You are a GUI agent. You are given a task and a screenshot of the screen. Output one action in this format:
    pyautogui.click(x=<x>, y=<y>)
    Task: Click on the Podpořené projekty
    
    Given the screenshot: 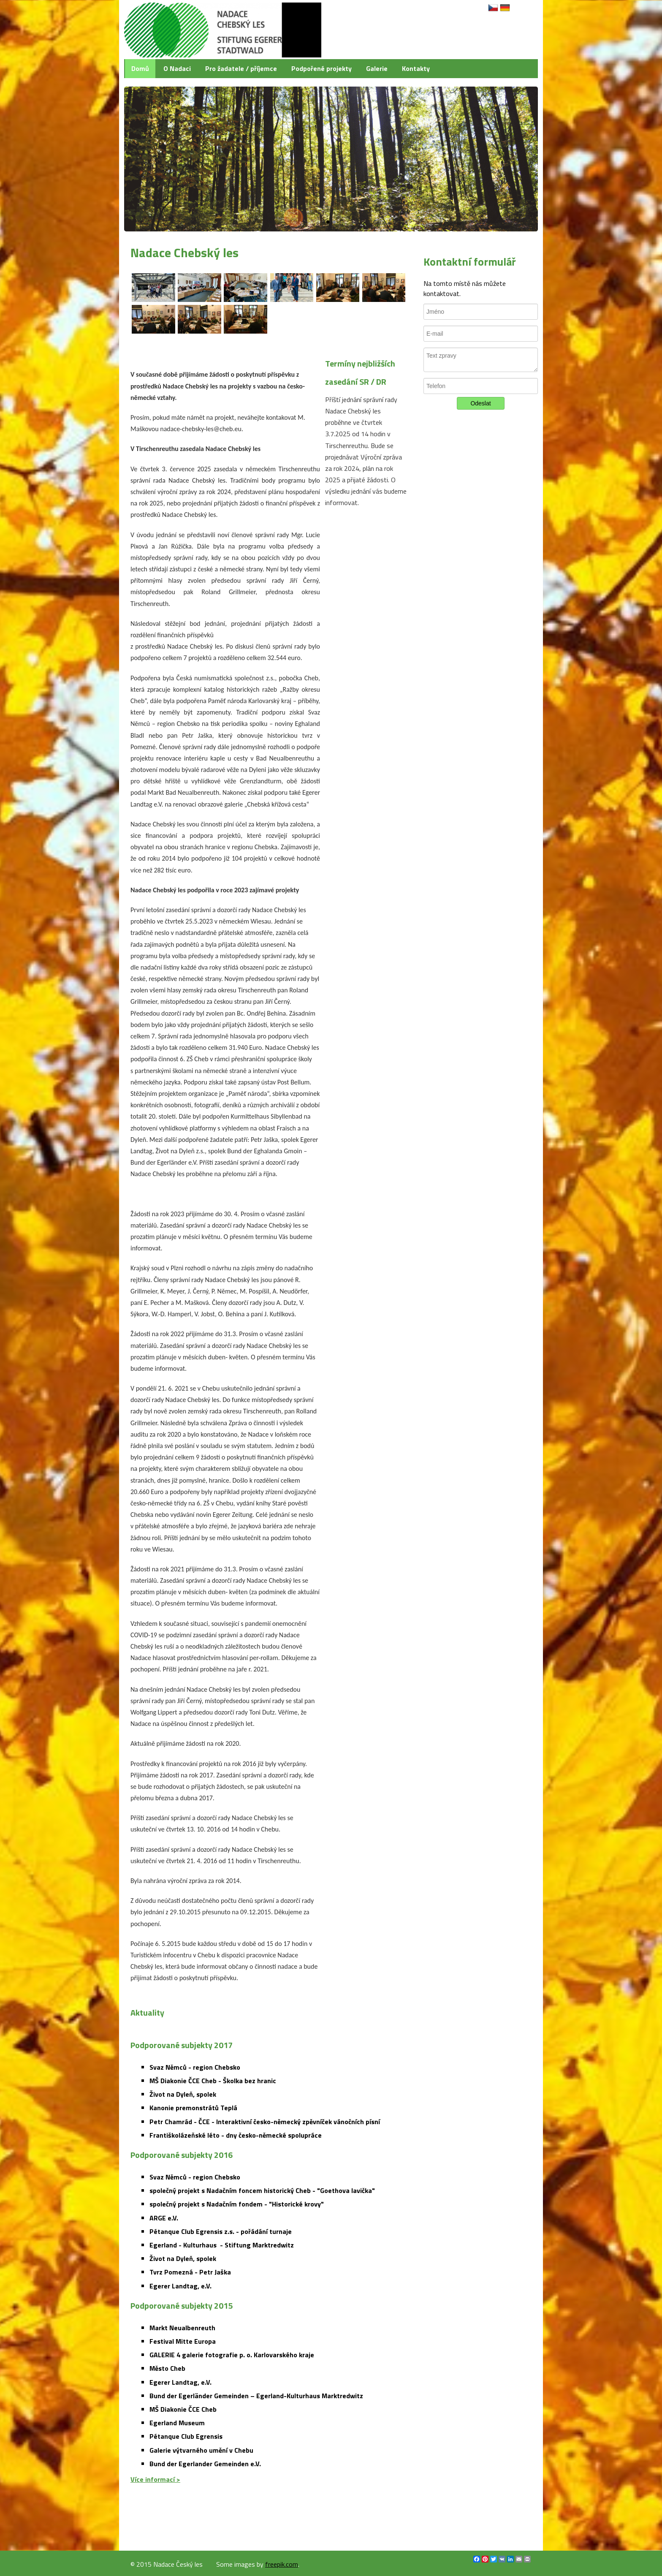 What is the action you would take?
    pyautogui.click(x=321, y=68)
    